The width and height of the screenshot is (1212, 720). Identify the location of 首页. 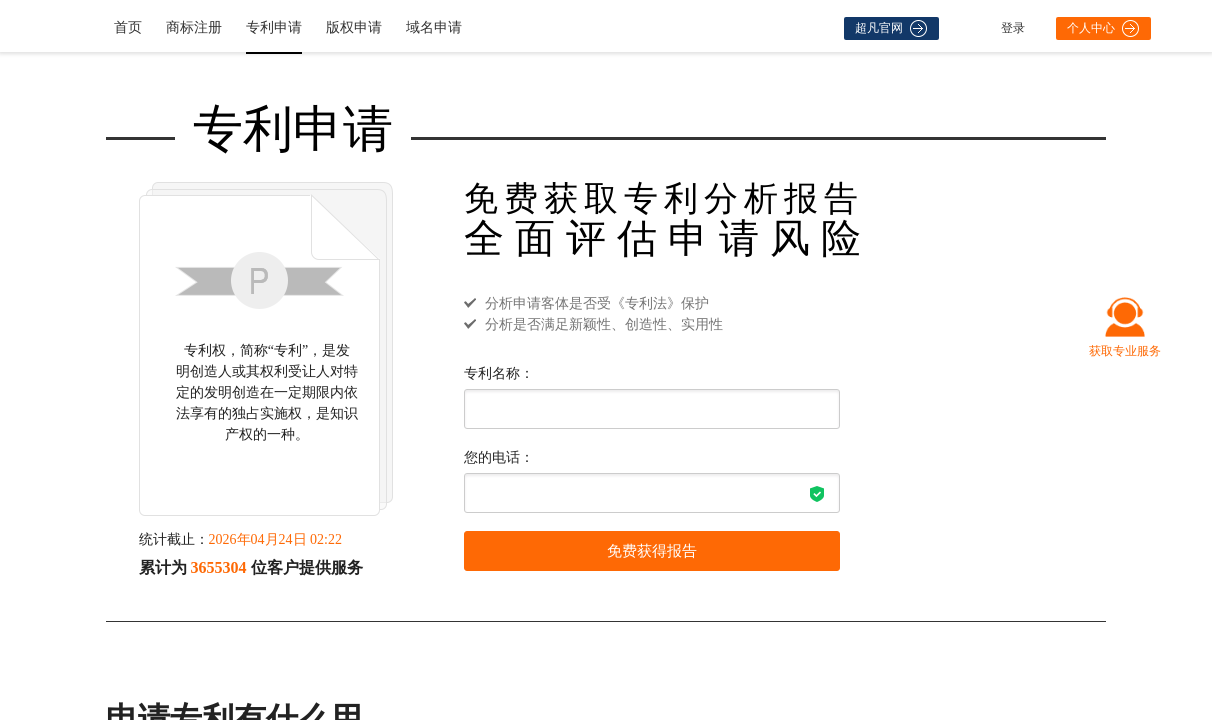
(128, 27).